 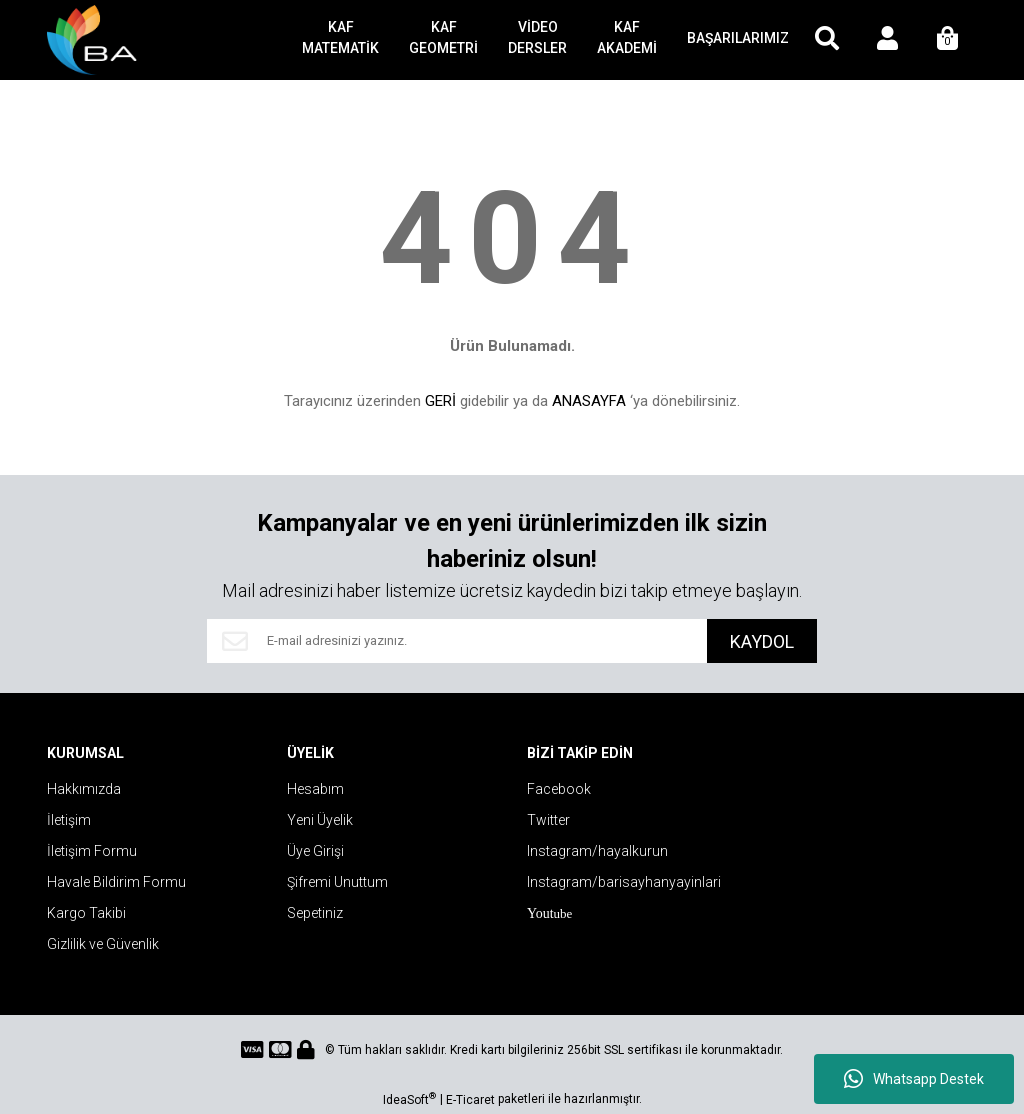 What do you see at coordinates (887, 40) in the screenshot?
I see `[Member Login]` at bounding box center [887, 40].